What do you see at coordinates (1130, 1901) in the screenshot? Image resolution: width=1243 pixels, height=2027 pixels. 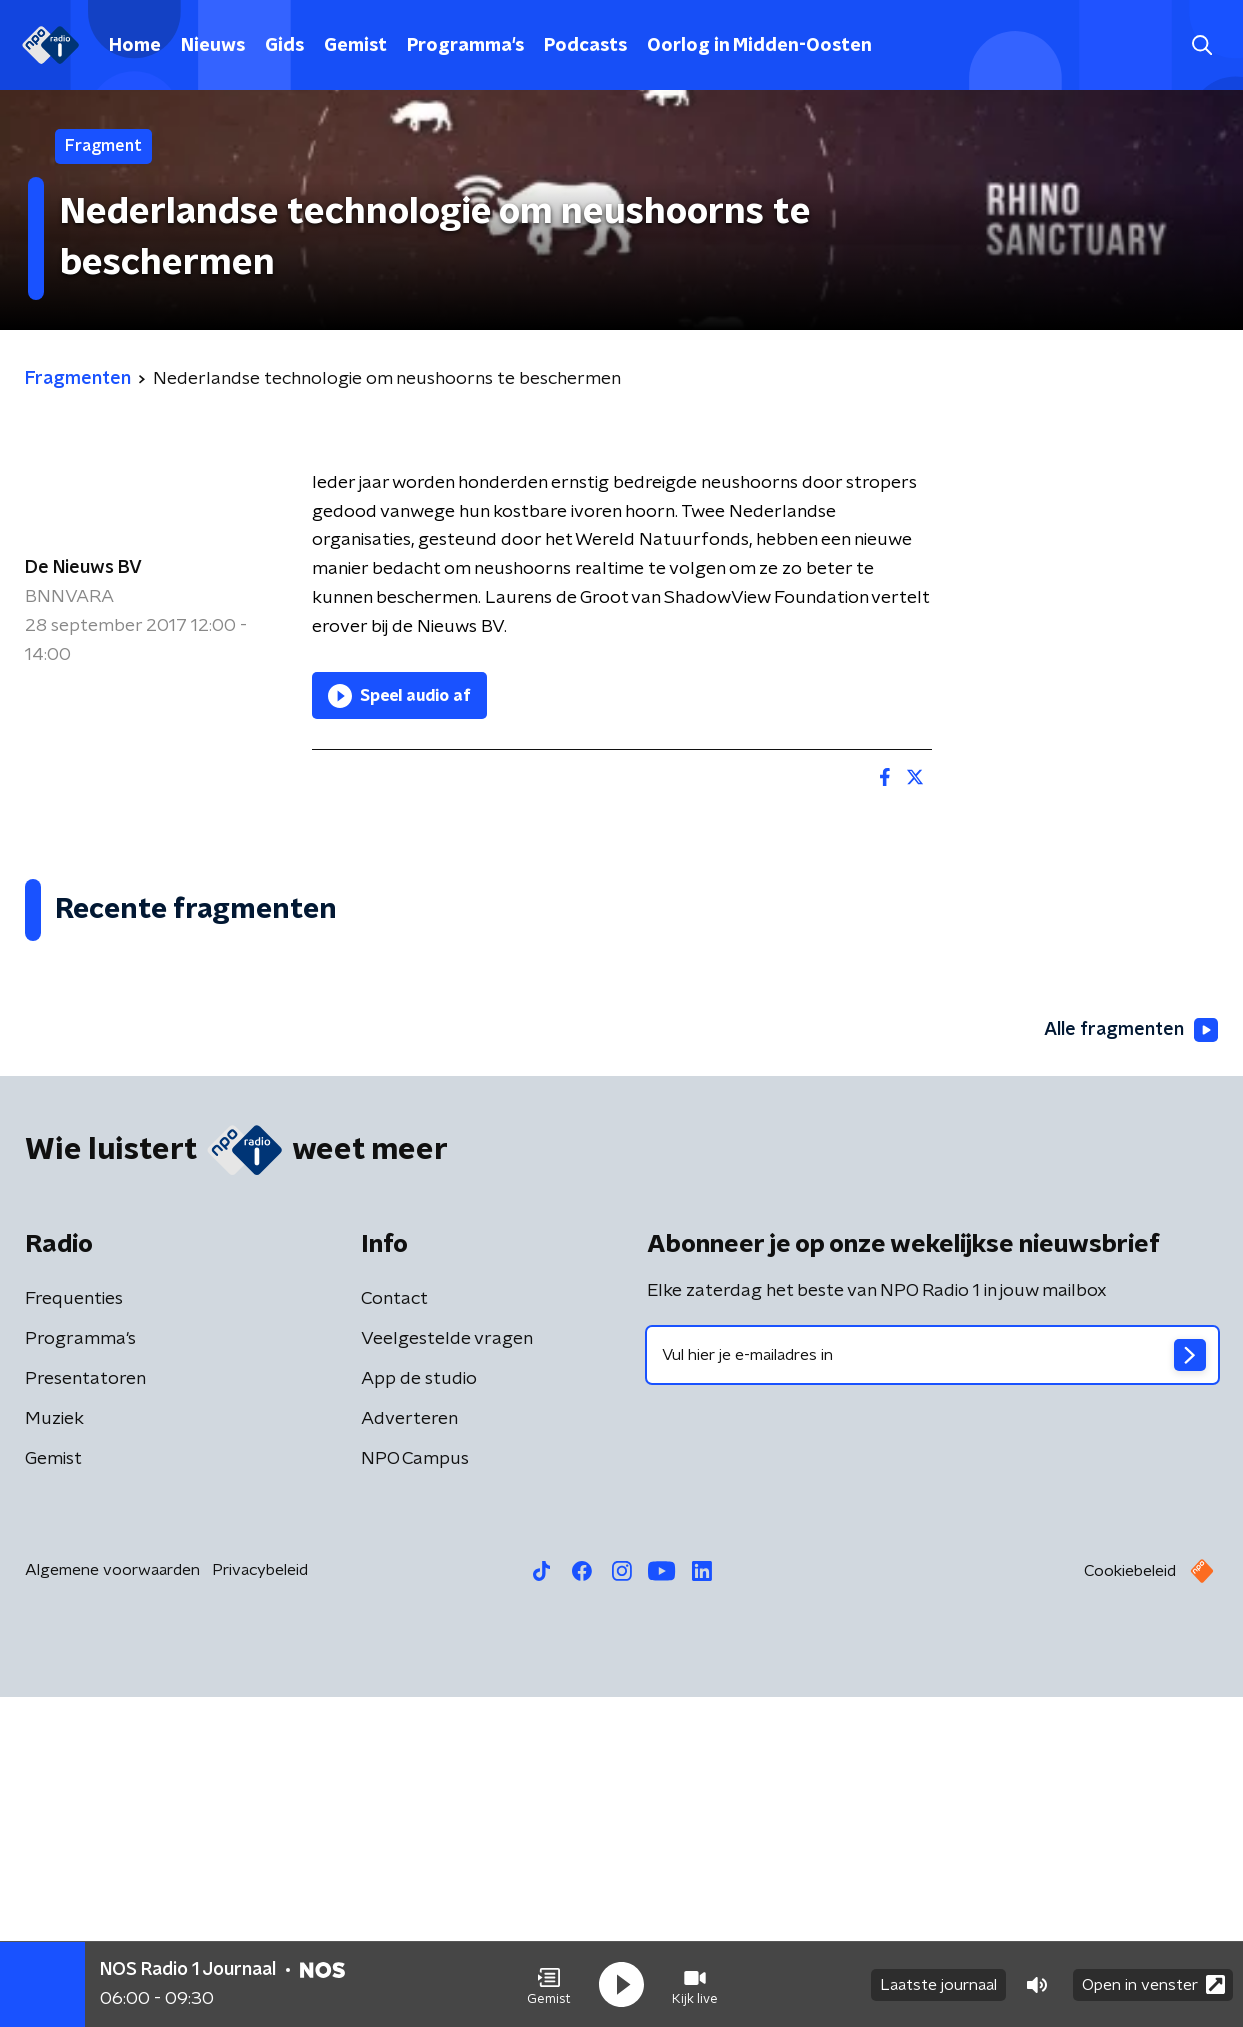 I see `Cookiebeleid` at bounding box center [1130, 1901].